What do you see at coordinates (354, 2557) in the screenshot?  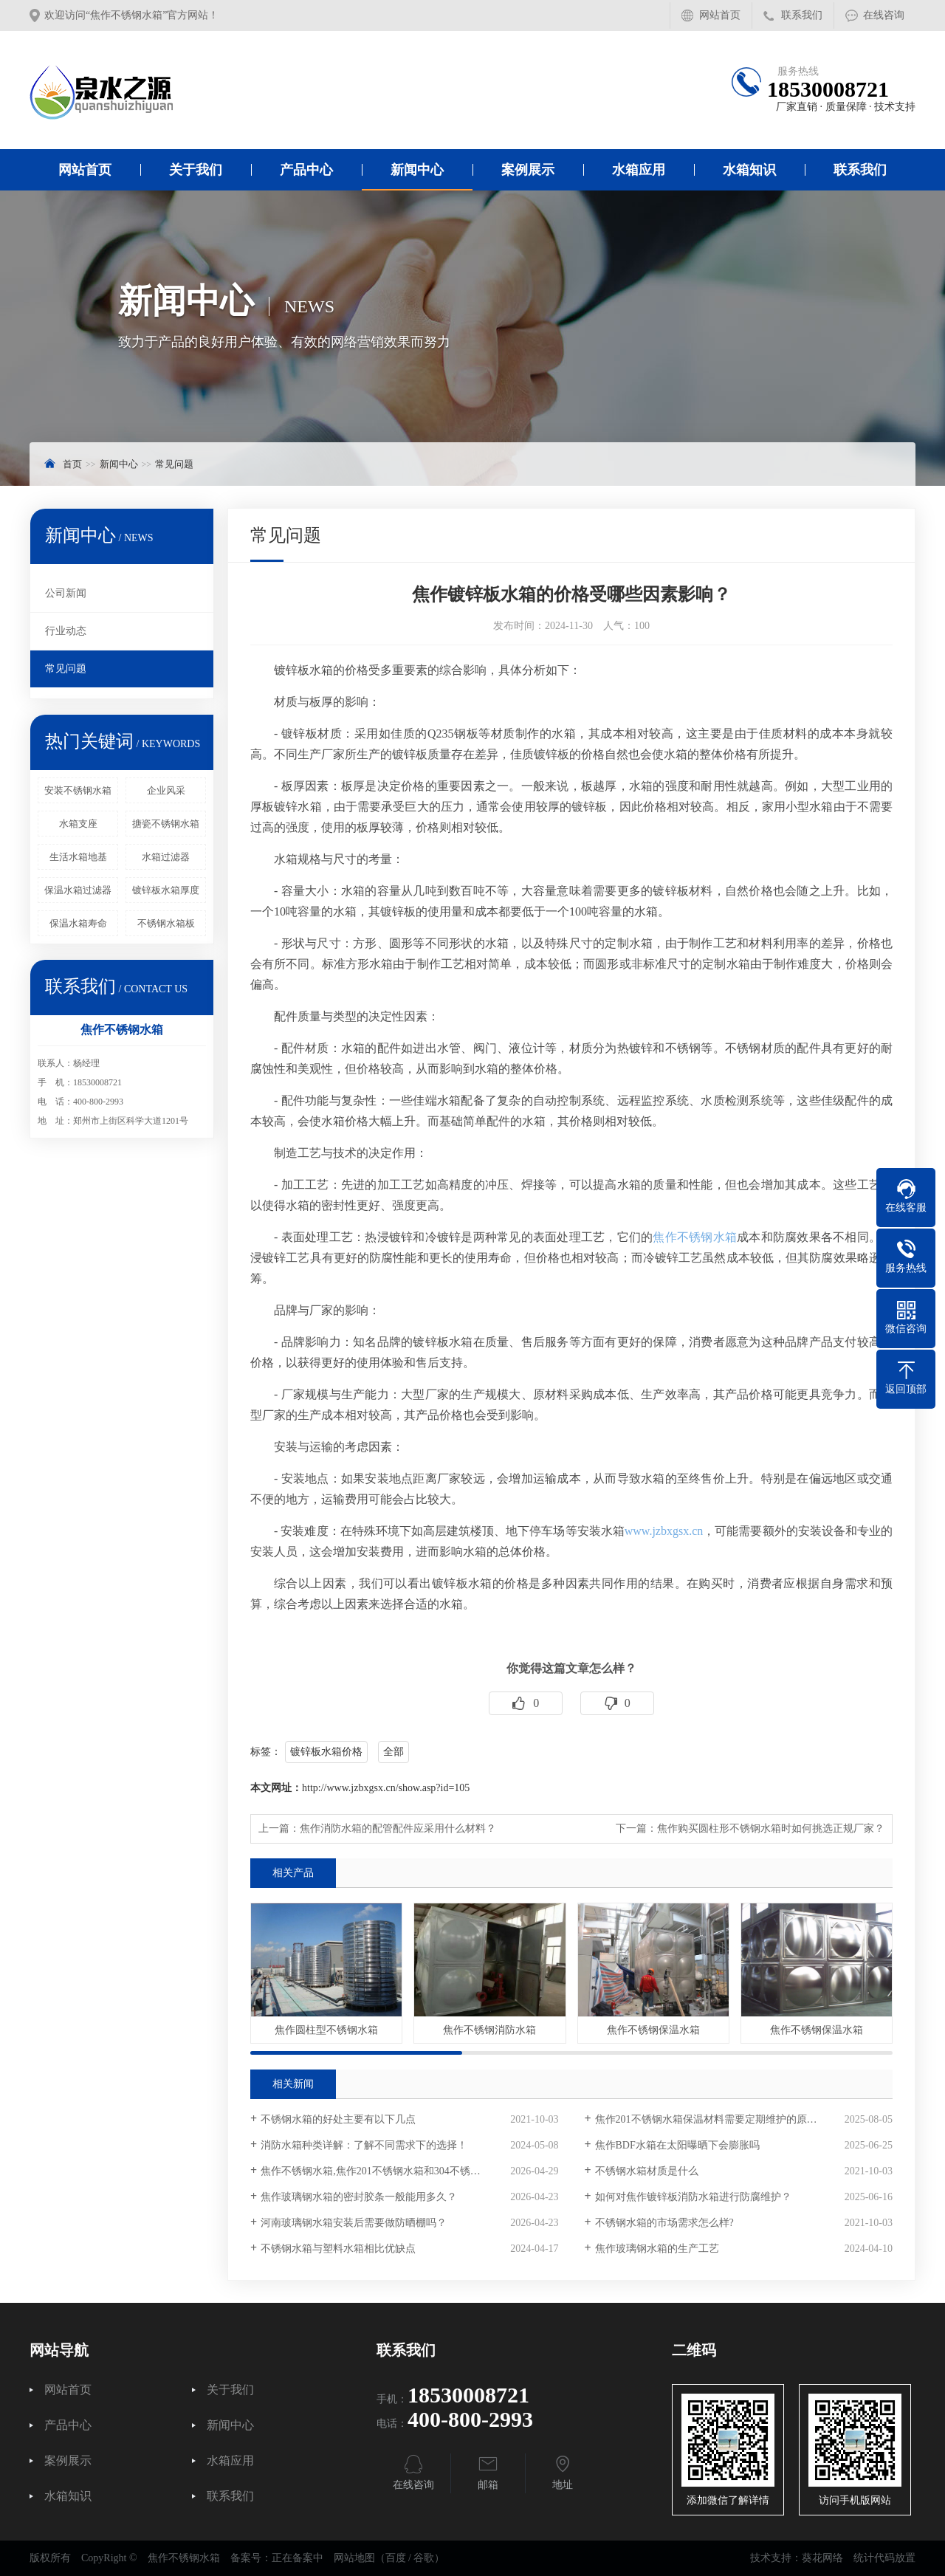 I see `网站地图` at bounding box center [354, 2557].